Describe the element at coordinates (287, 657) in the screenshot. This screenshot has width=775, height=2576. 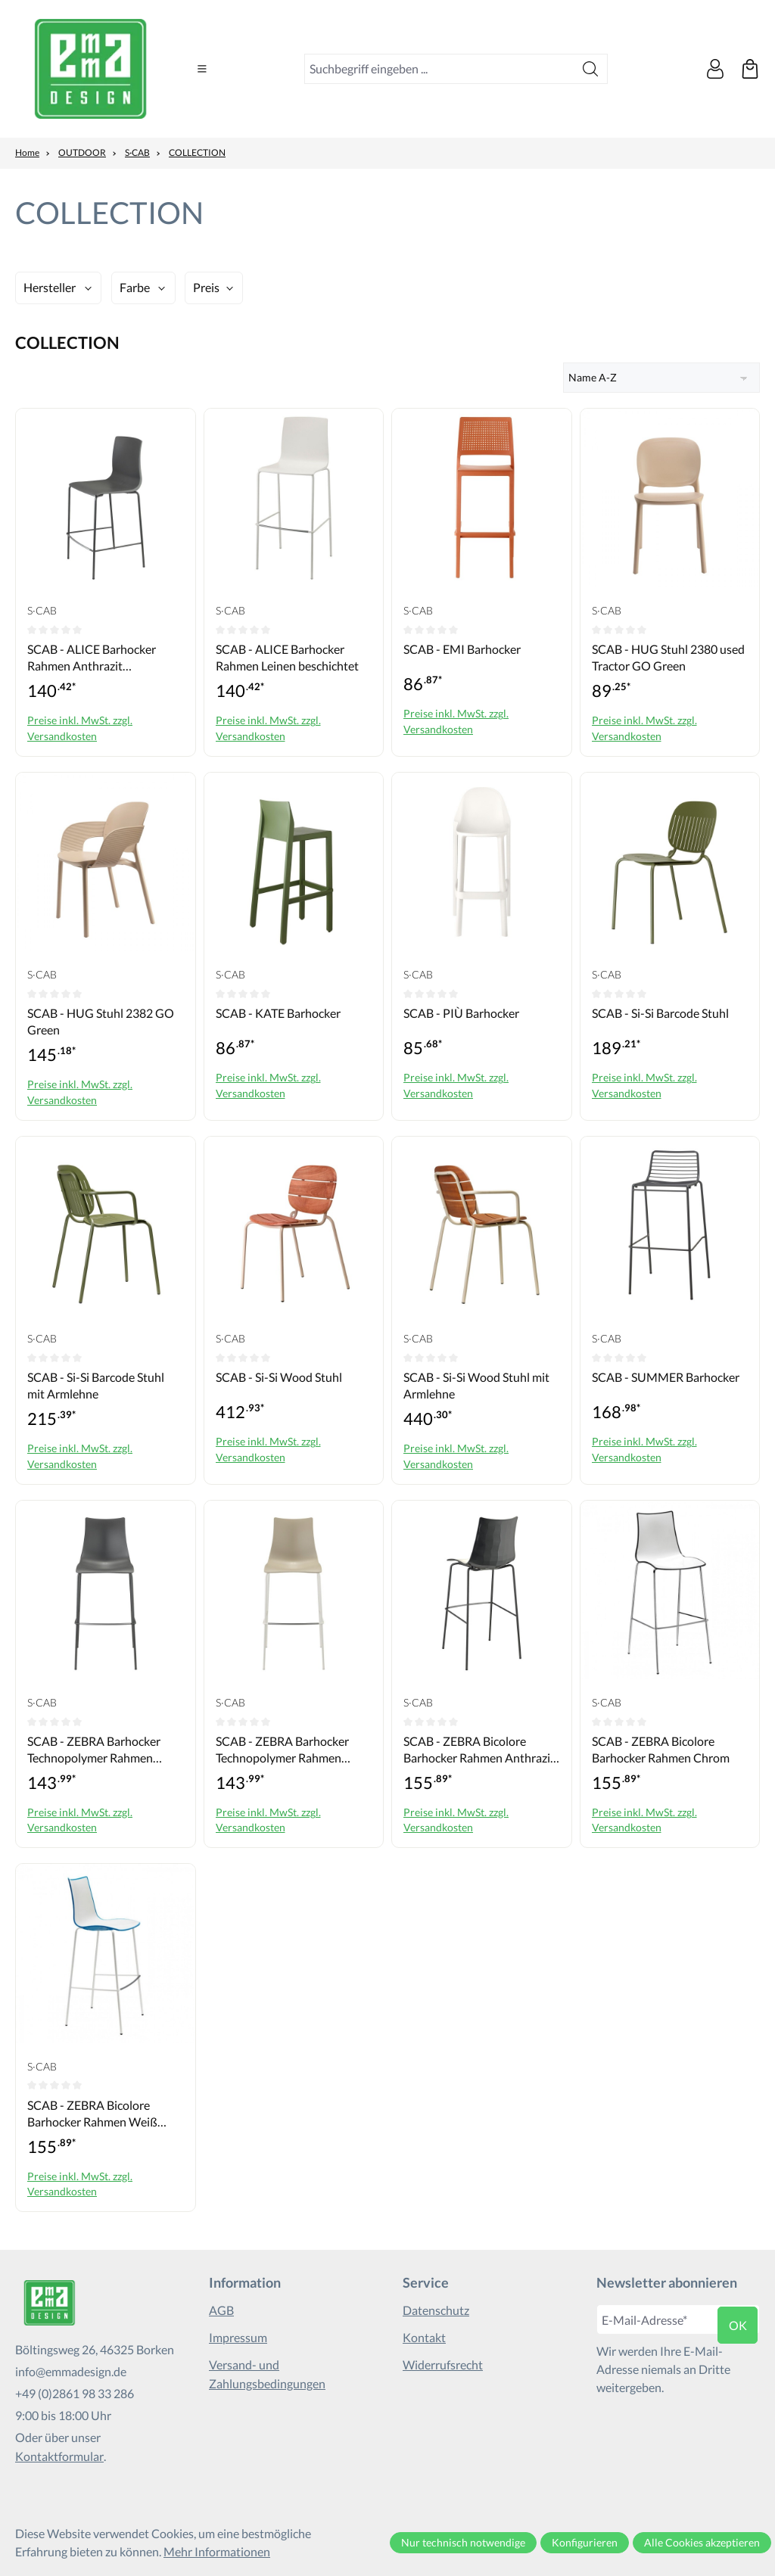
I see `SCAB - ALICE Barhocker Rahmen Leinen beschichtet` at that location.